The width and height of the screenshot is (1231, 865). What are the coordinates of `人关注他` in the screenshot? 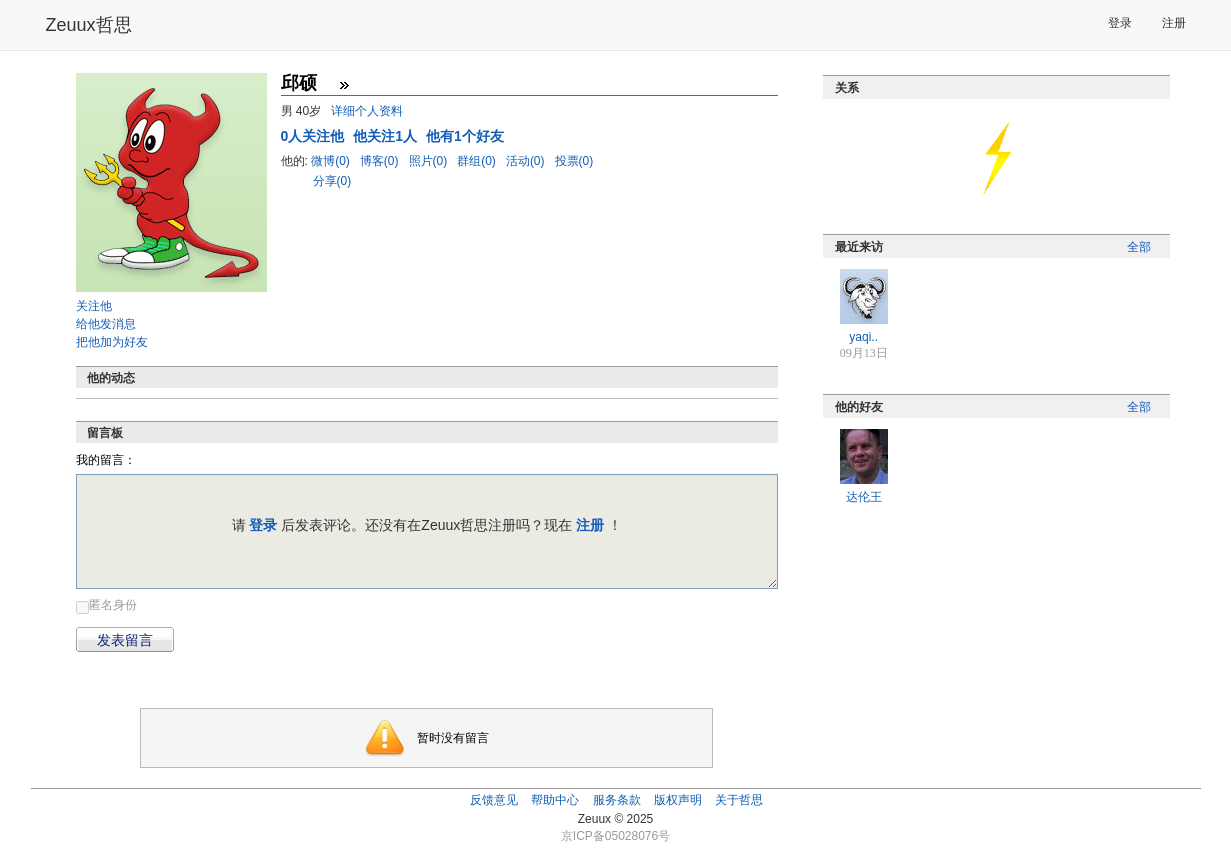 It's located at (315, 136).